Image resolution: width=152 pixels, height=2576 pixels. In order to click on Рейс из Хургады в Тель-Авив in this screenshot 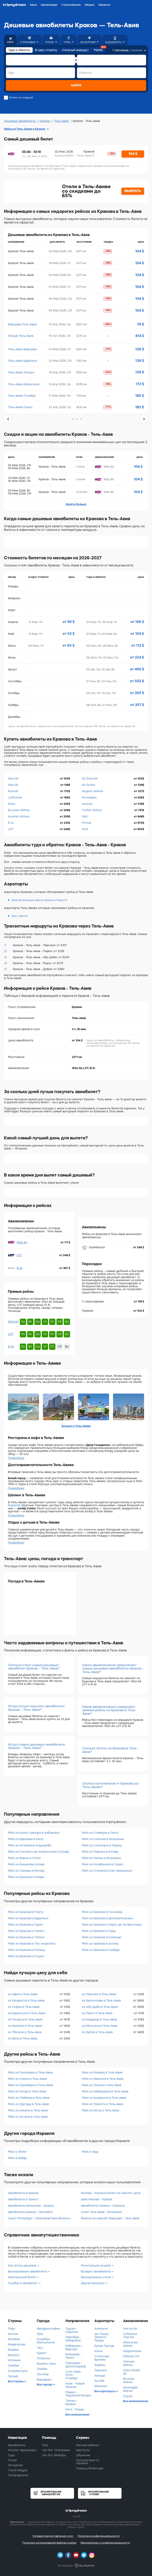, I will do `click(28, 2104)`.